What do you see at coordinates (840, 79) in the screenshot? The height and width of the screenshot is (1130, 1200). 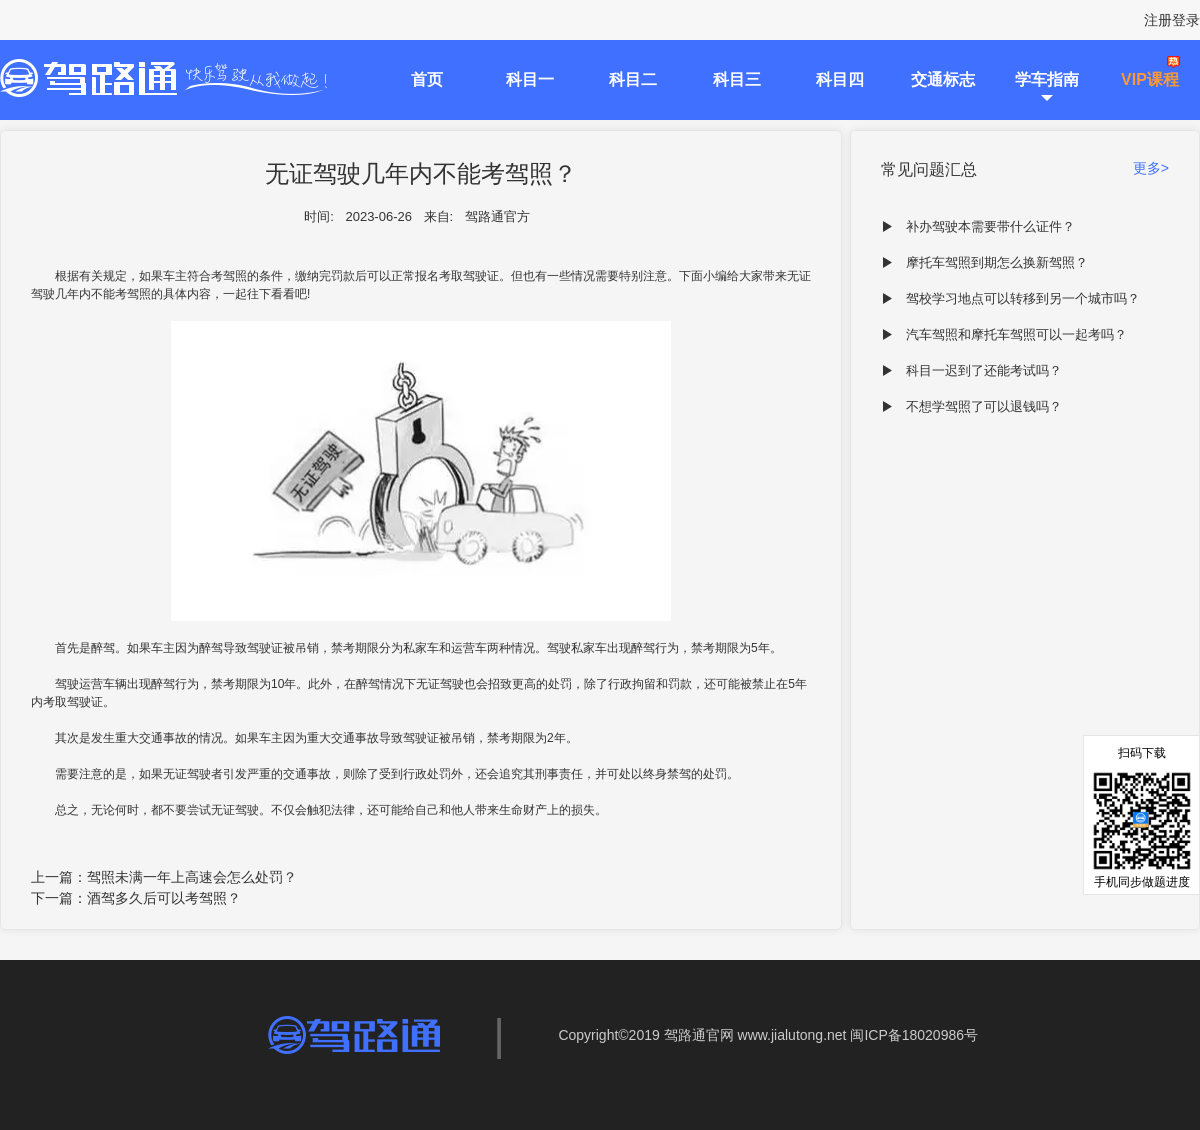 I see `科目四` at bounding box center [840, 79].